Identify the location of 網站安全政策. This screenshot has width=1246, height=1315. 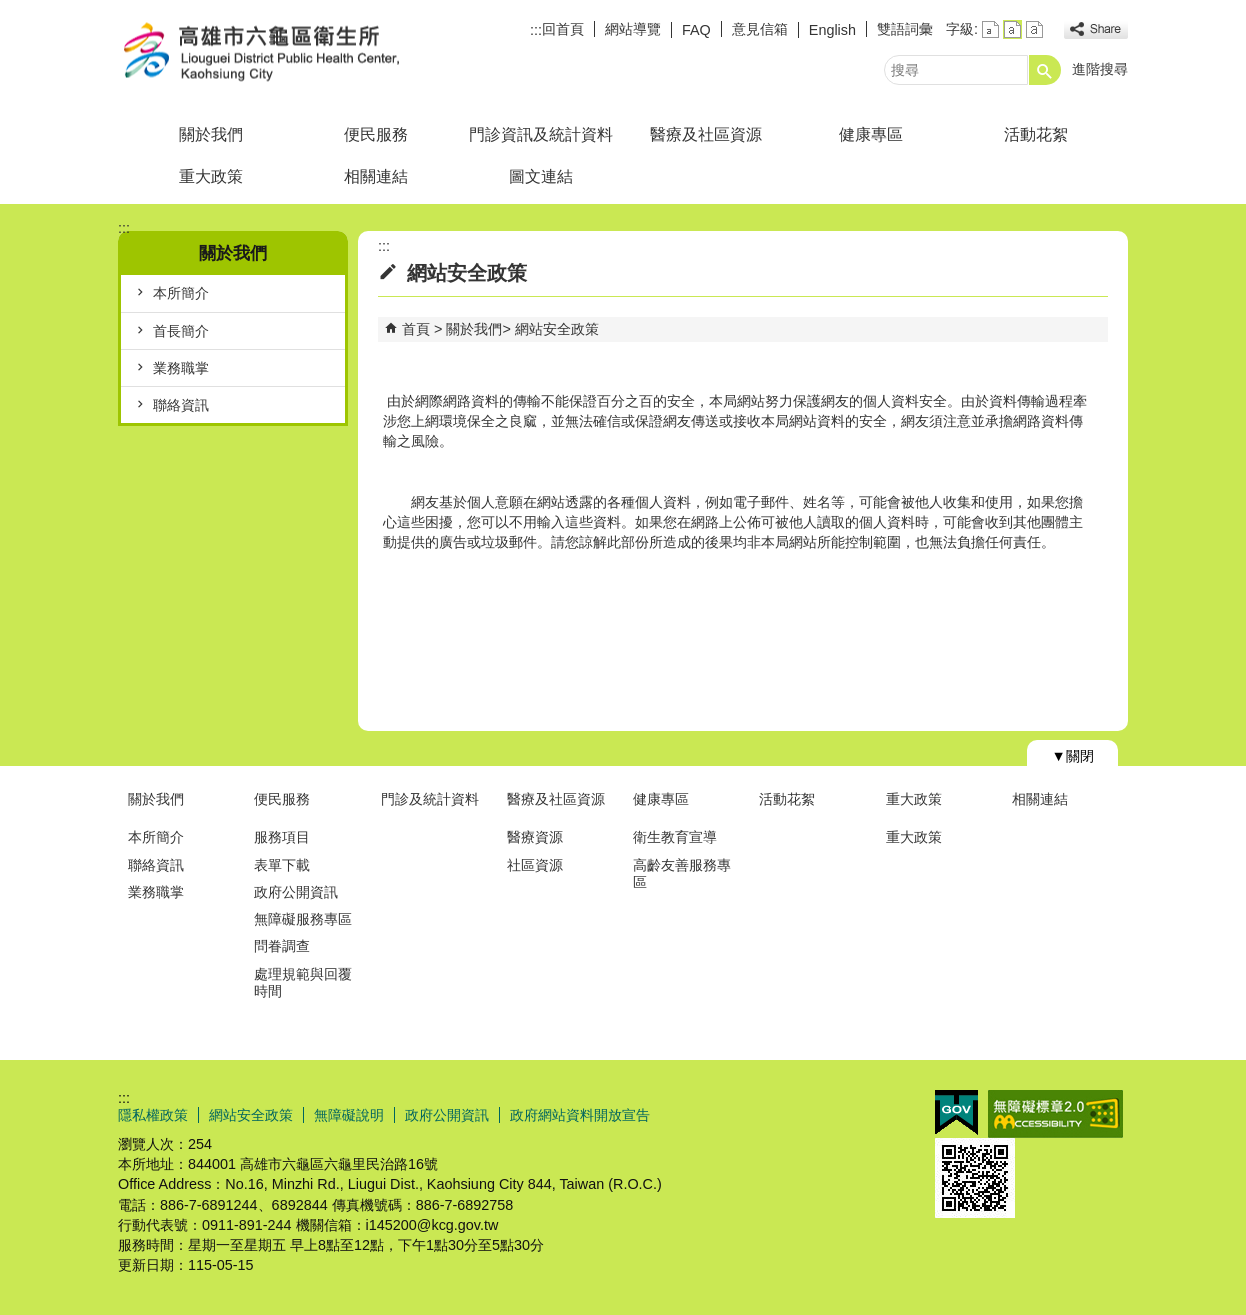
(557, 329).